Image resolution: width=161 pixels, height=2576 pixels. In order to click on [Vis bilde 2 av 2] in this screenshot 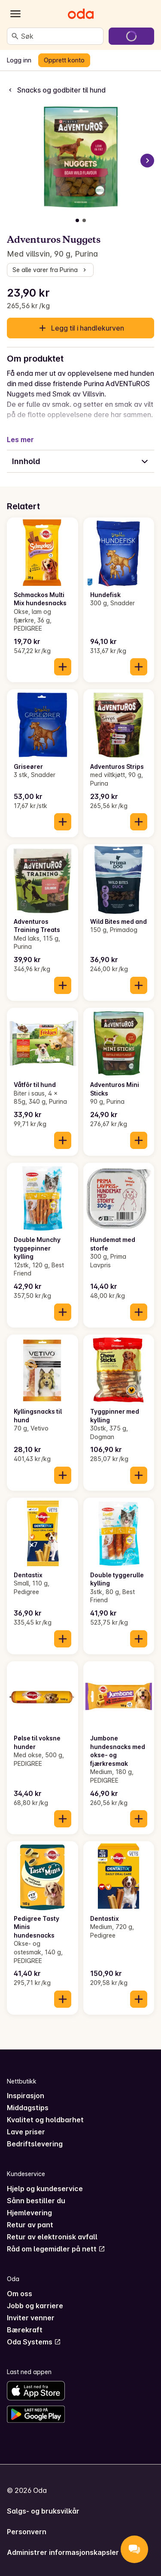, I will do `click(84, 220)`.